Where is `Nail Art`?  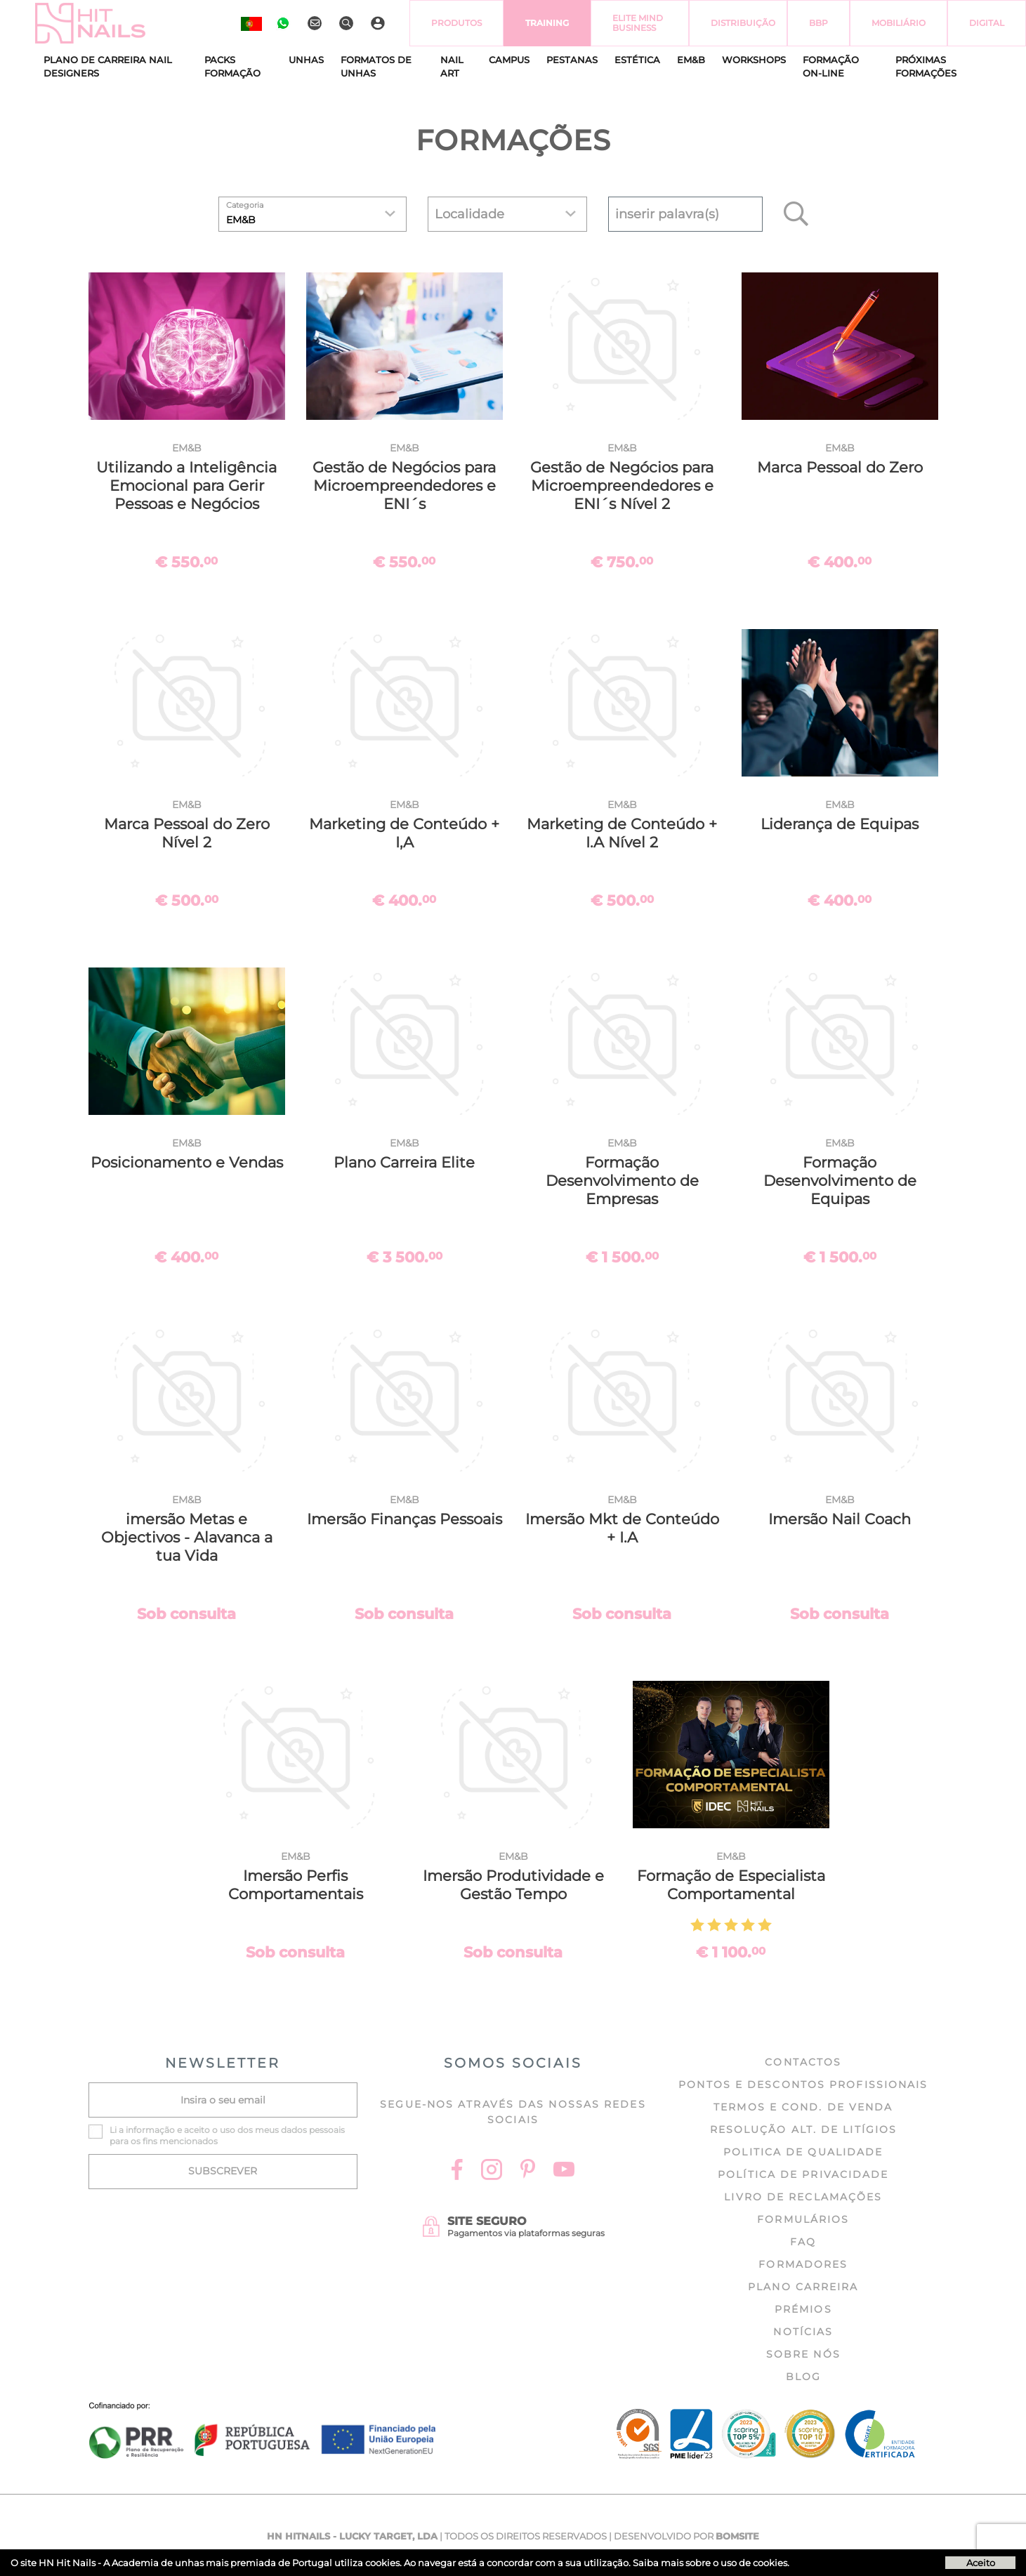
Nail Art is located at coordinates (451, 66).